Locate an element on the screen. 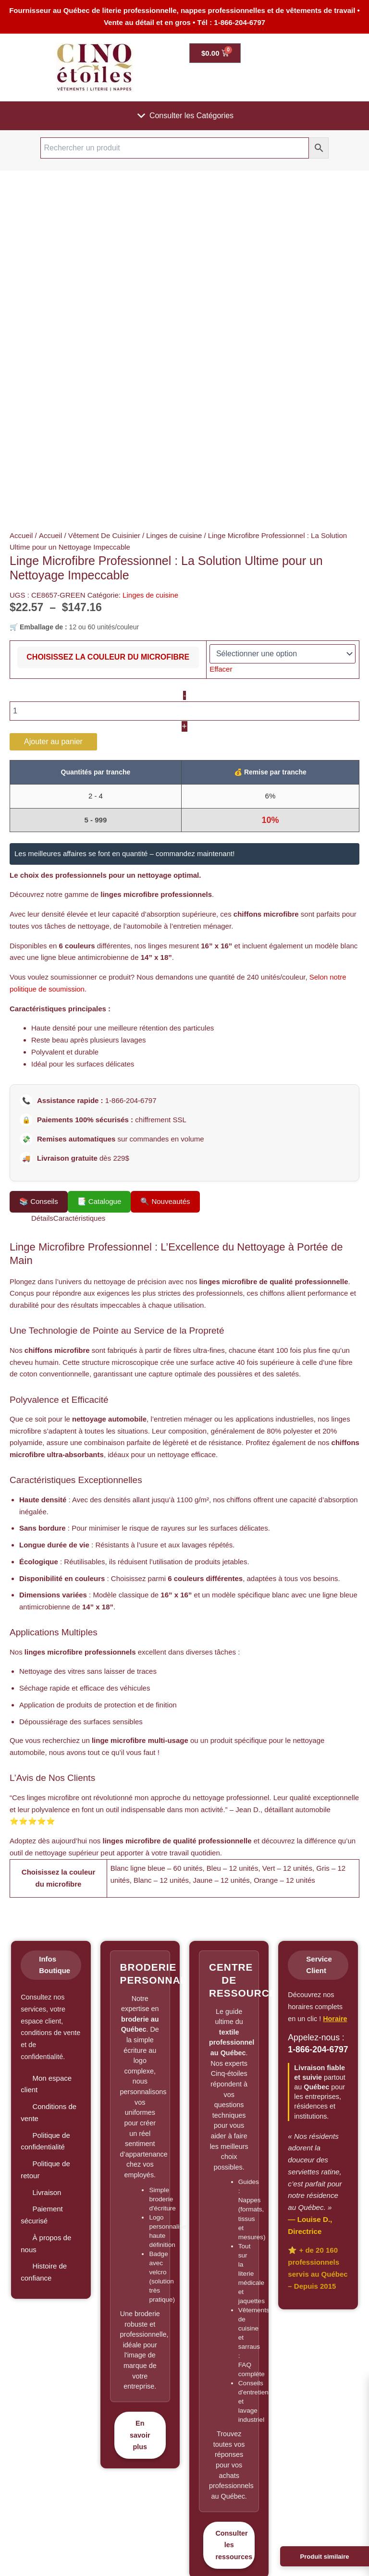  Détails [tab] is located at coordinates (42, 1218).